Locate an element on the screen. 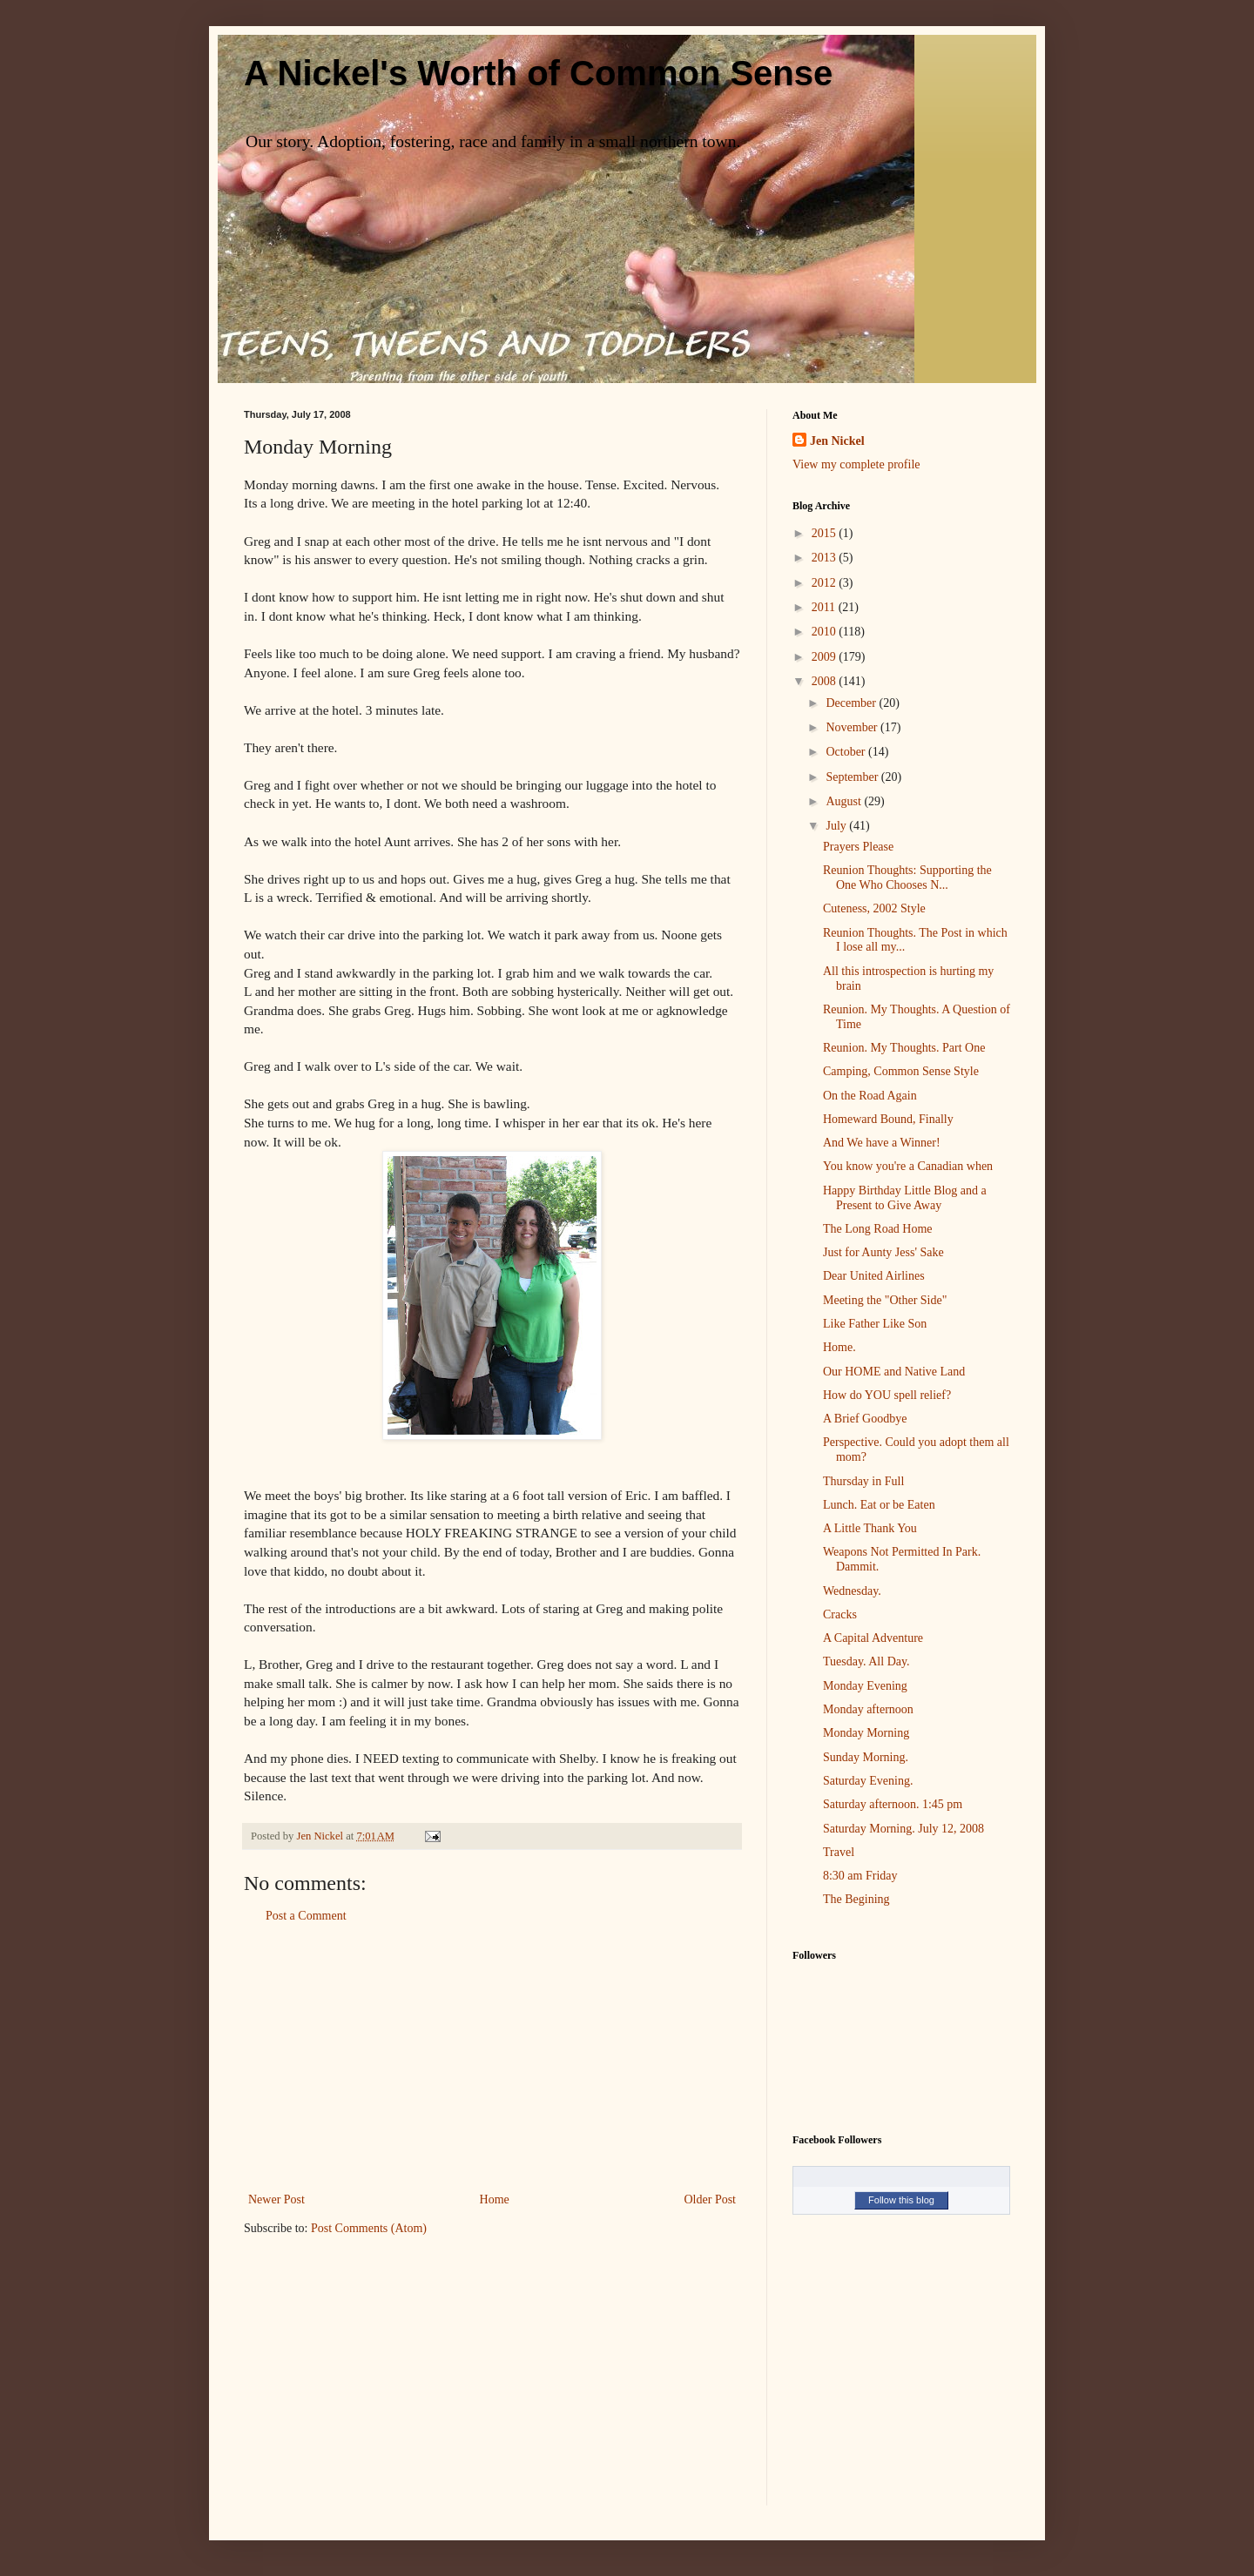 This screenshot has width=1254, height=2576. The Begining is located at coordinates (856, 1899).